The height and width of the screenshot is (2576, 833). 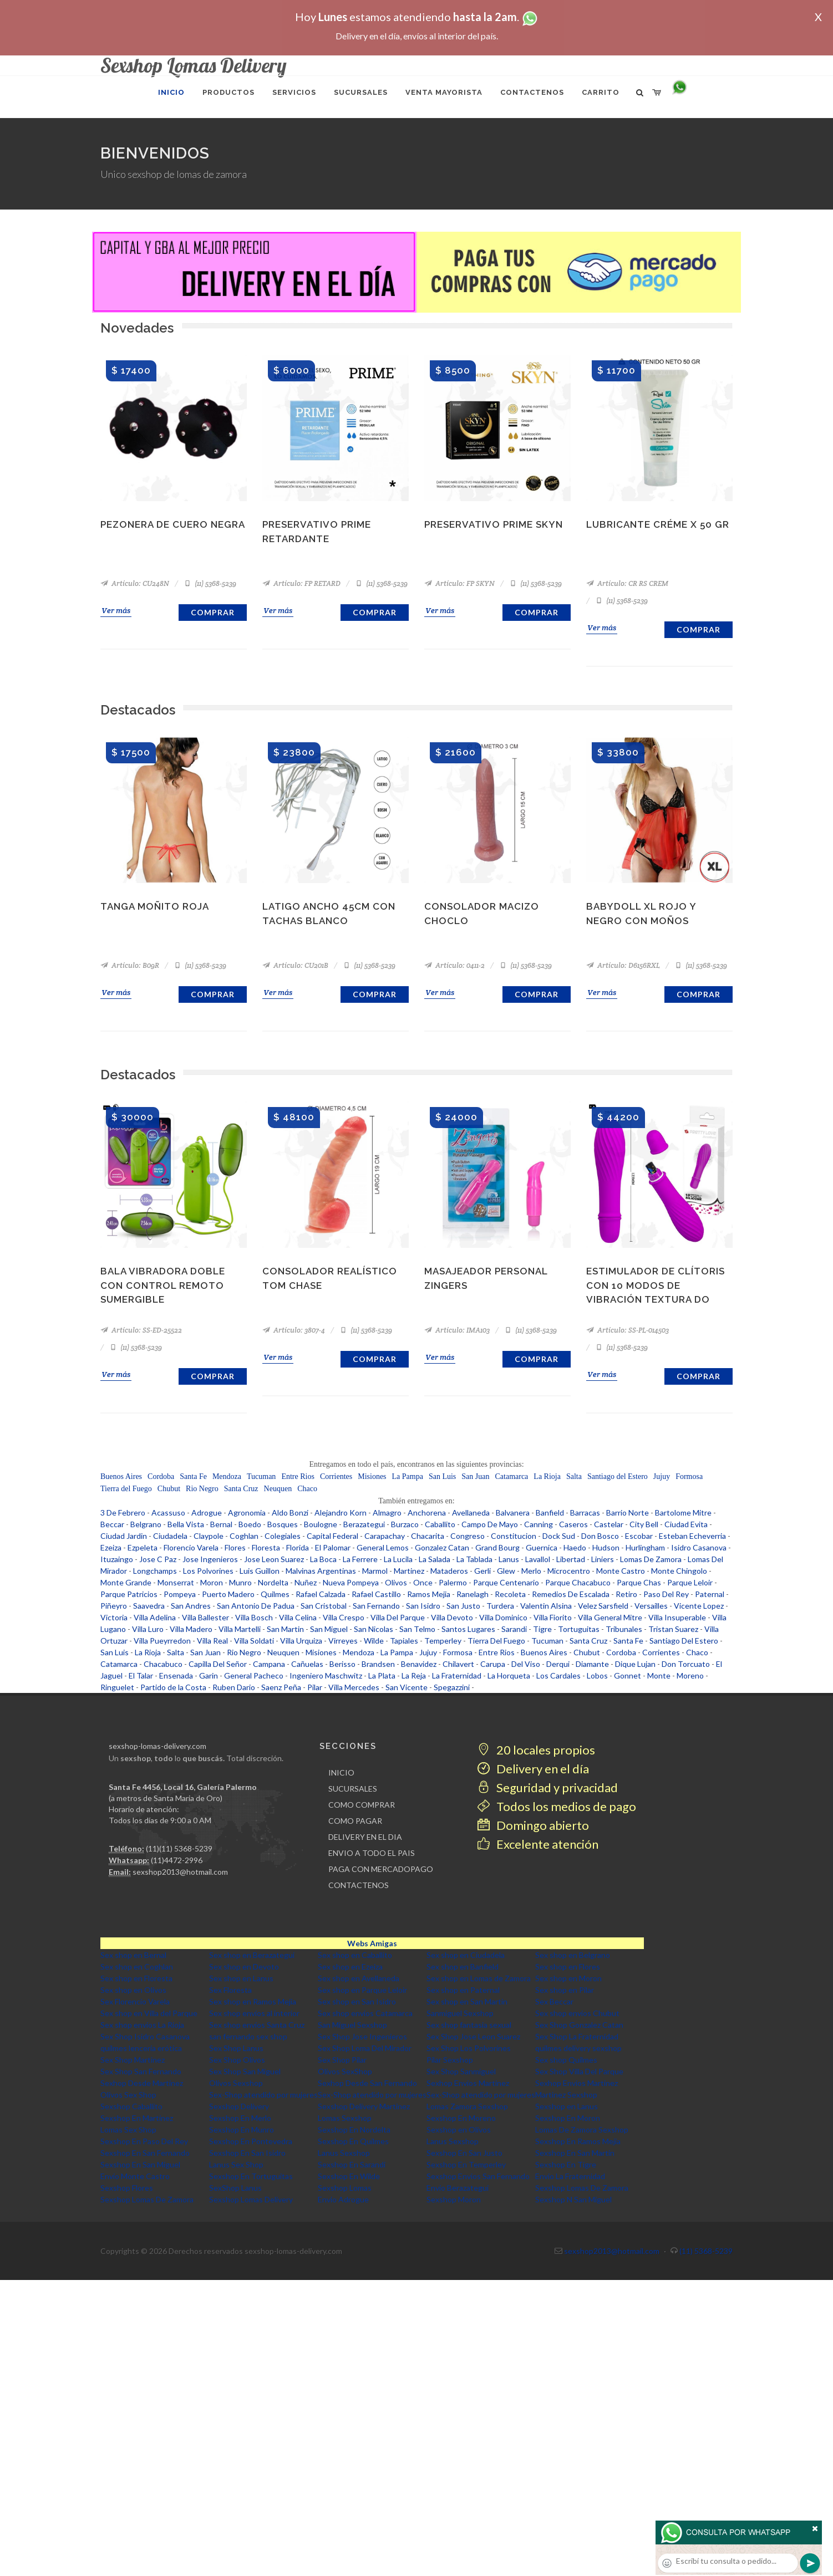 I want to click on Campana, so click(x=269, y=1664).